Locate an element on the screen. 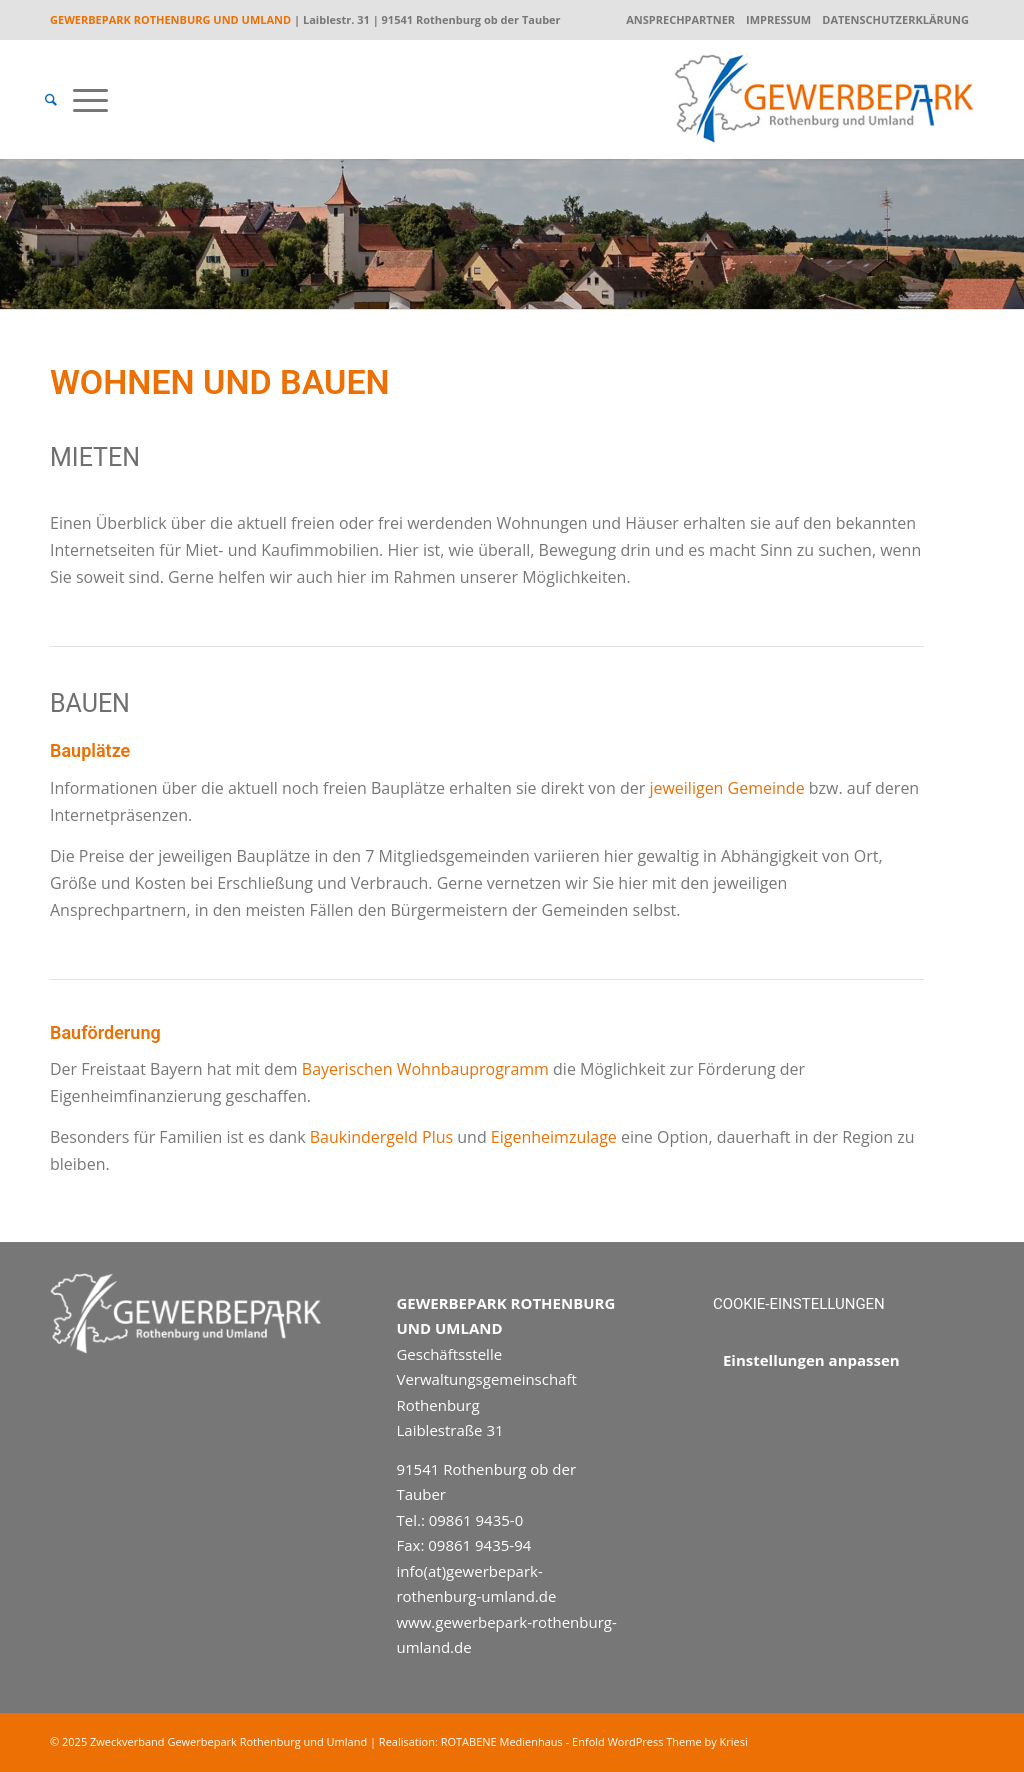 The height and width of the screenshot is (1772, 1024). Datenschutzerklärung is located at coordinates (895, 19).